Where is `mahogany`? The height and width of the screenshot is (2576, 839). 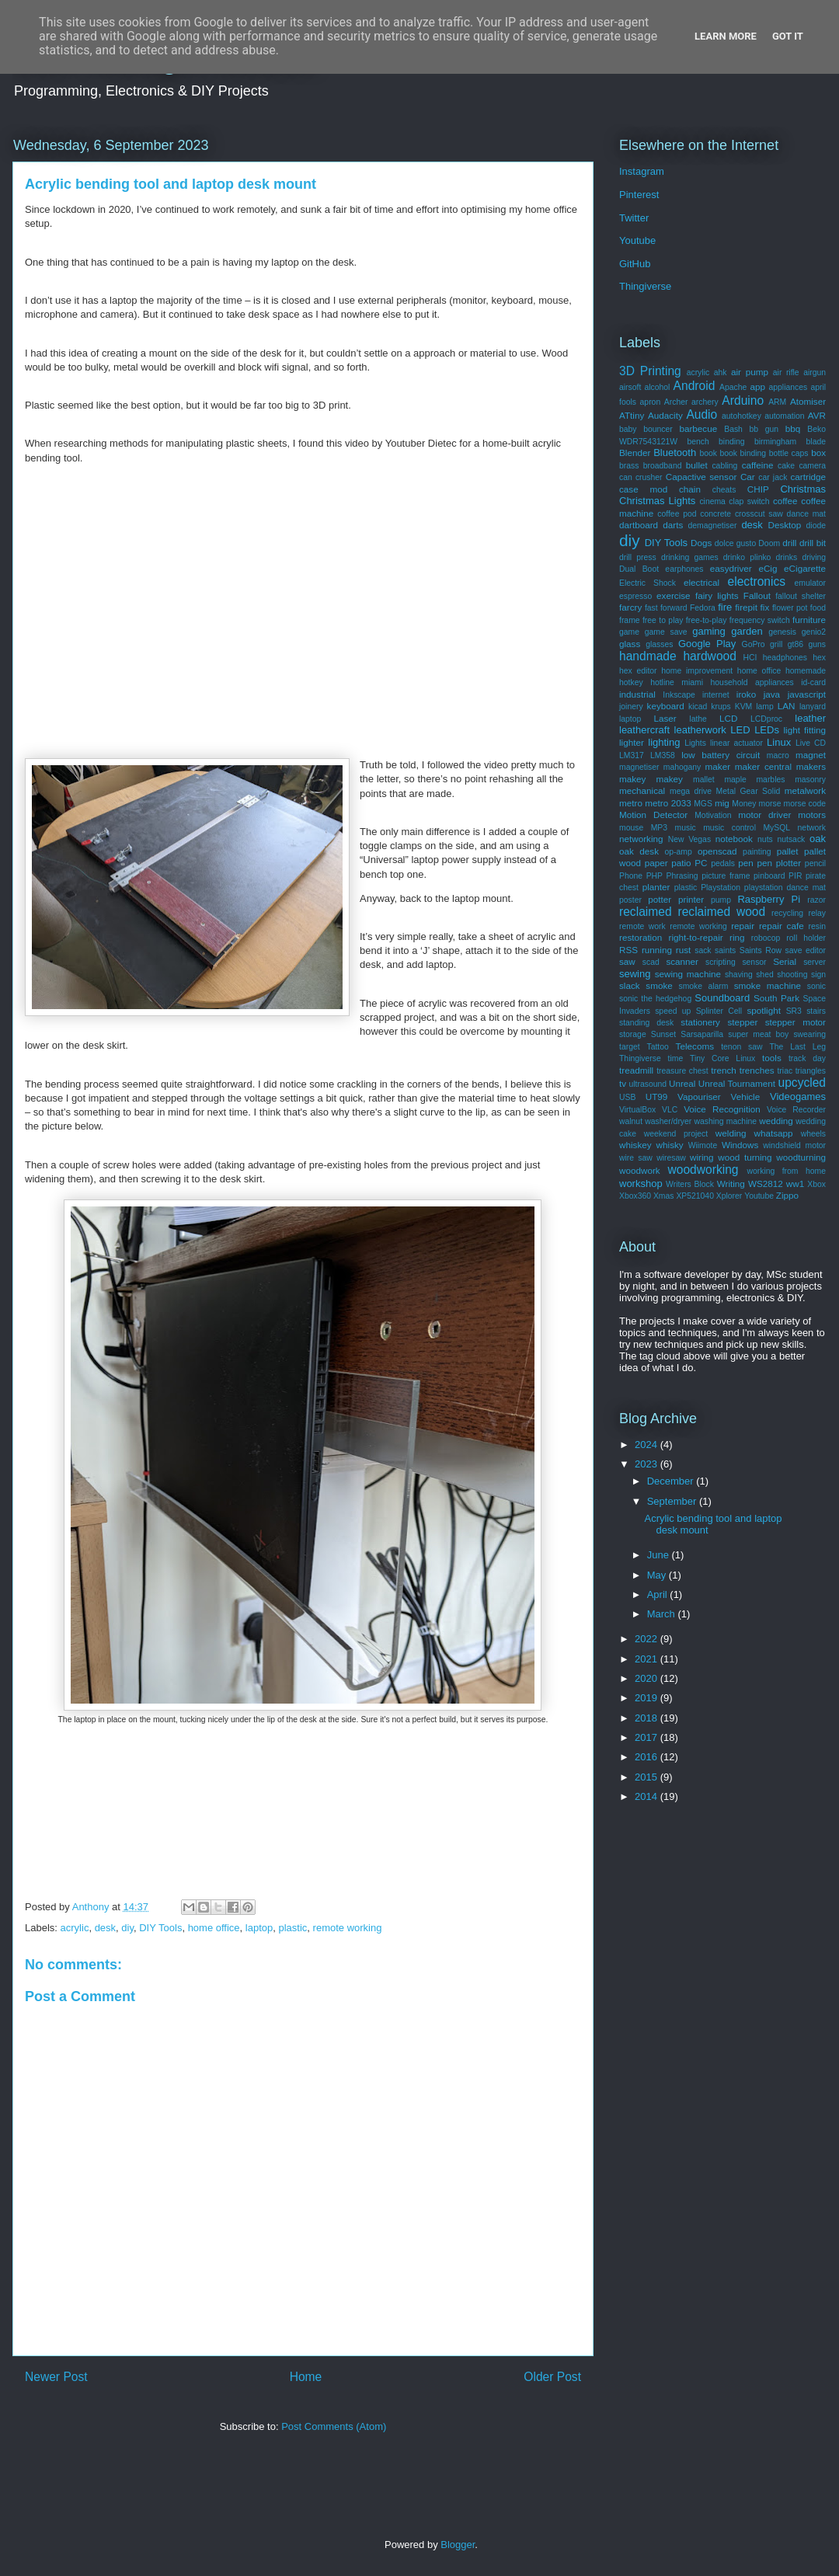
mahogany is located at coordinates (682, 767).